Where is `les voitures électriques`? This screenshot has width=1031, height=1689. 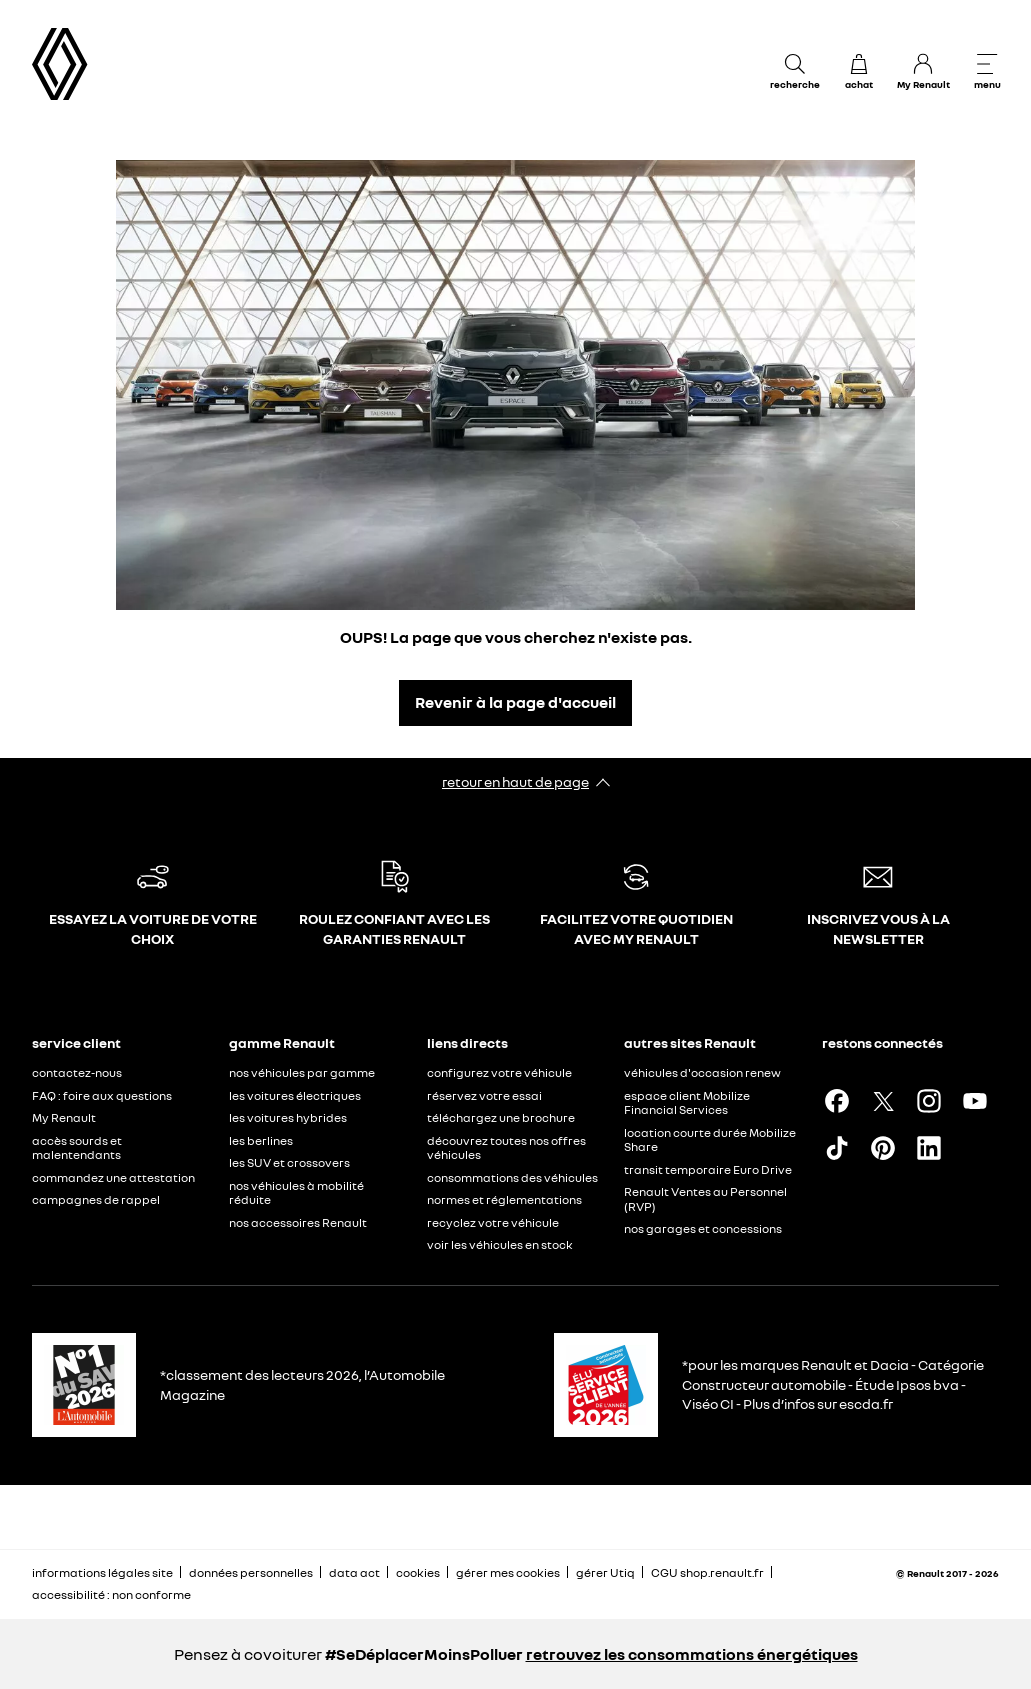 les voitures électriques is located at coordinates (295, 1095).